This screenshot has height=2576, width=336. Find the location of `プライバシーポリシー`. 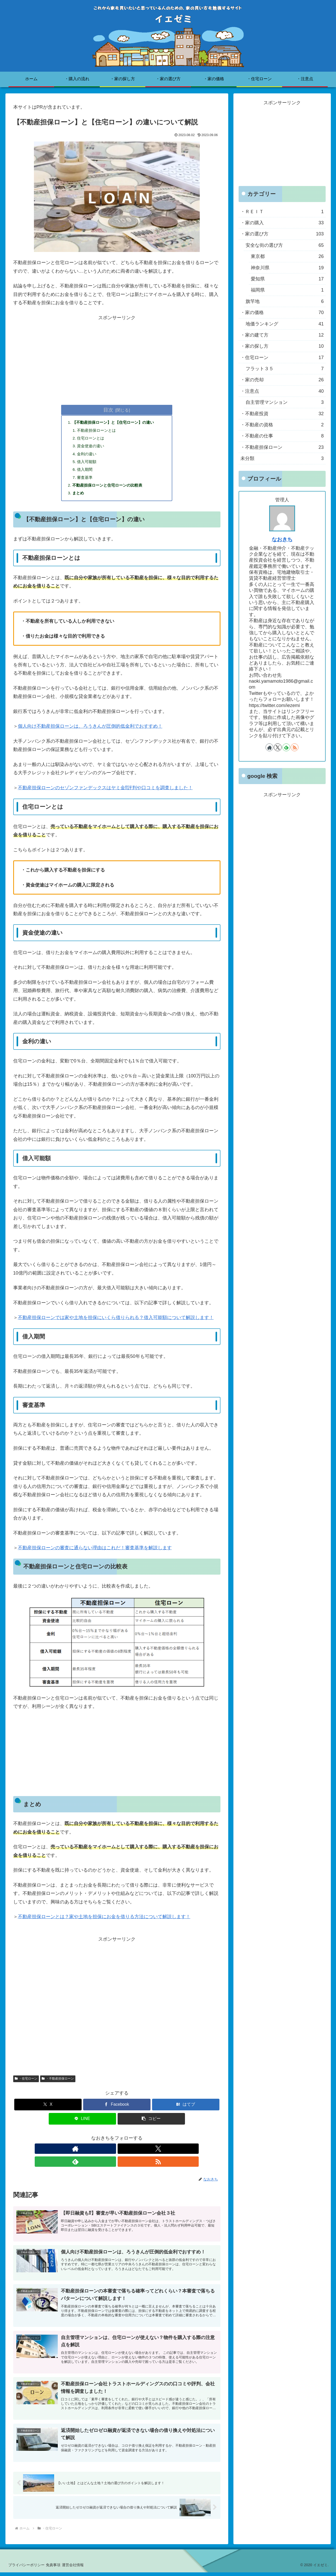

プライバシーポリシー is located at coordinates (28, 2568).